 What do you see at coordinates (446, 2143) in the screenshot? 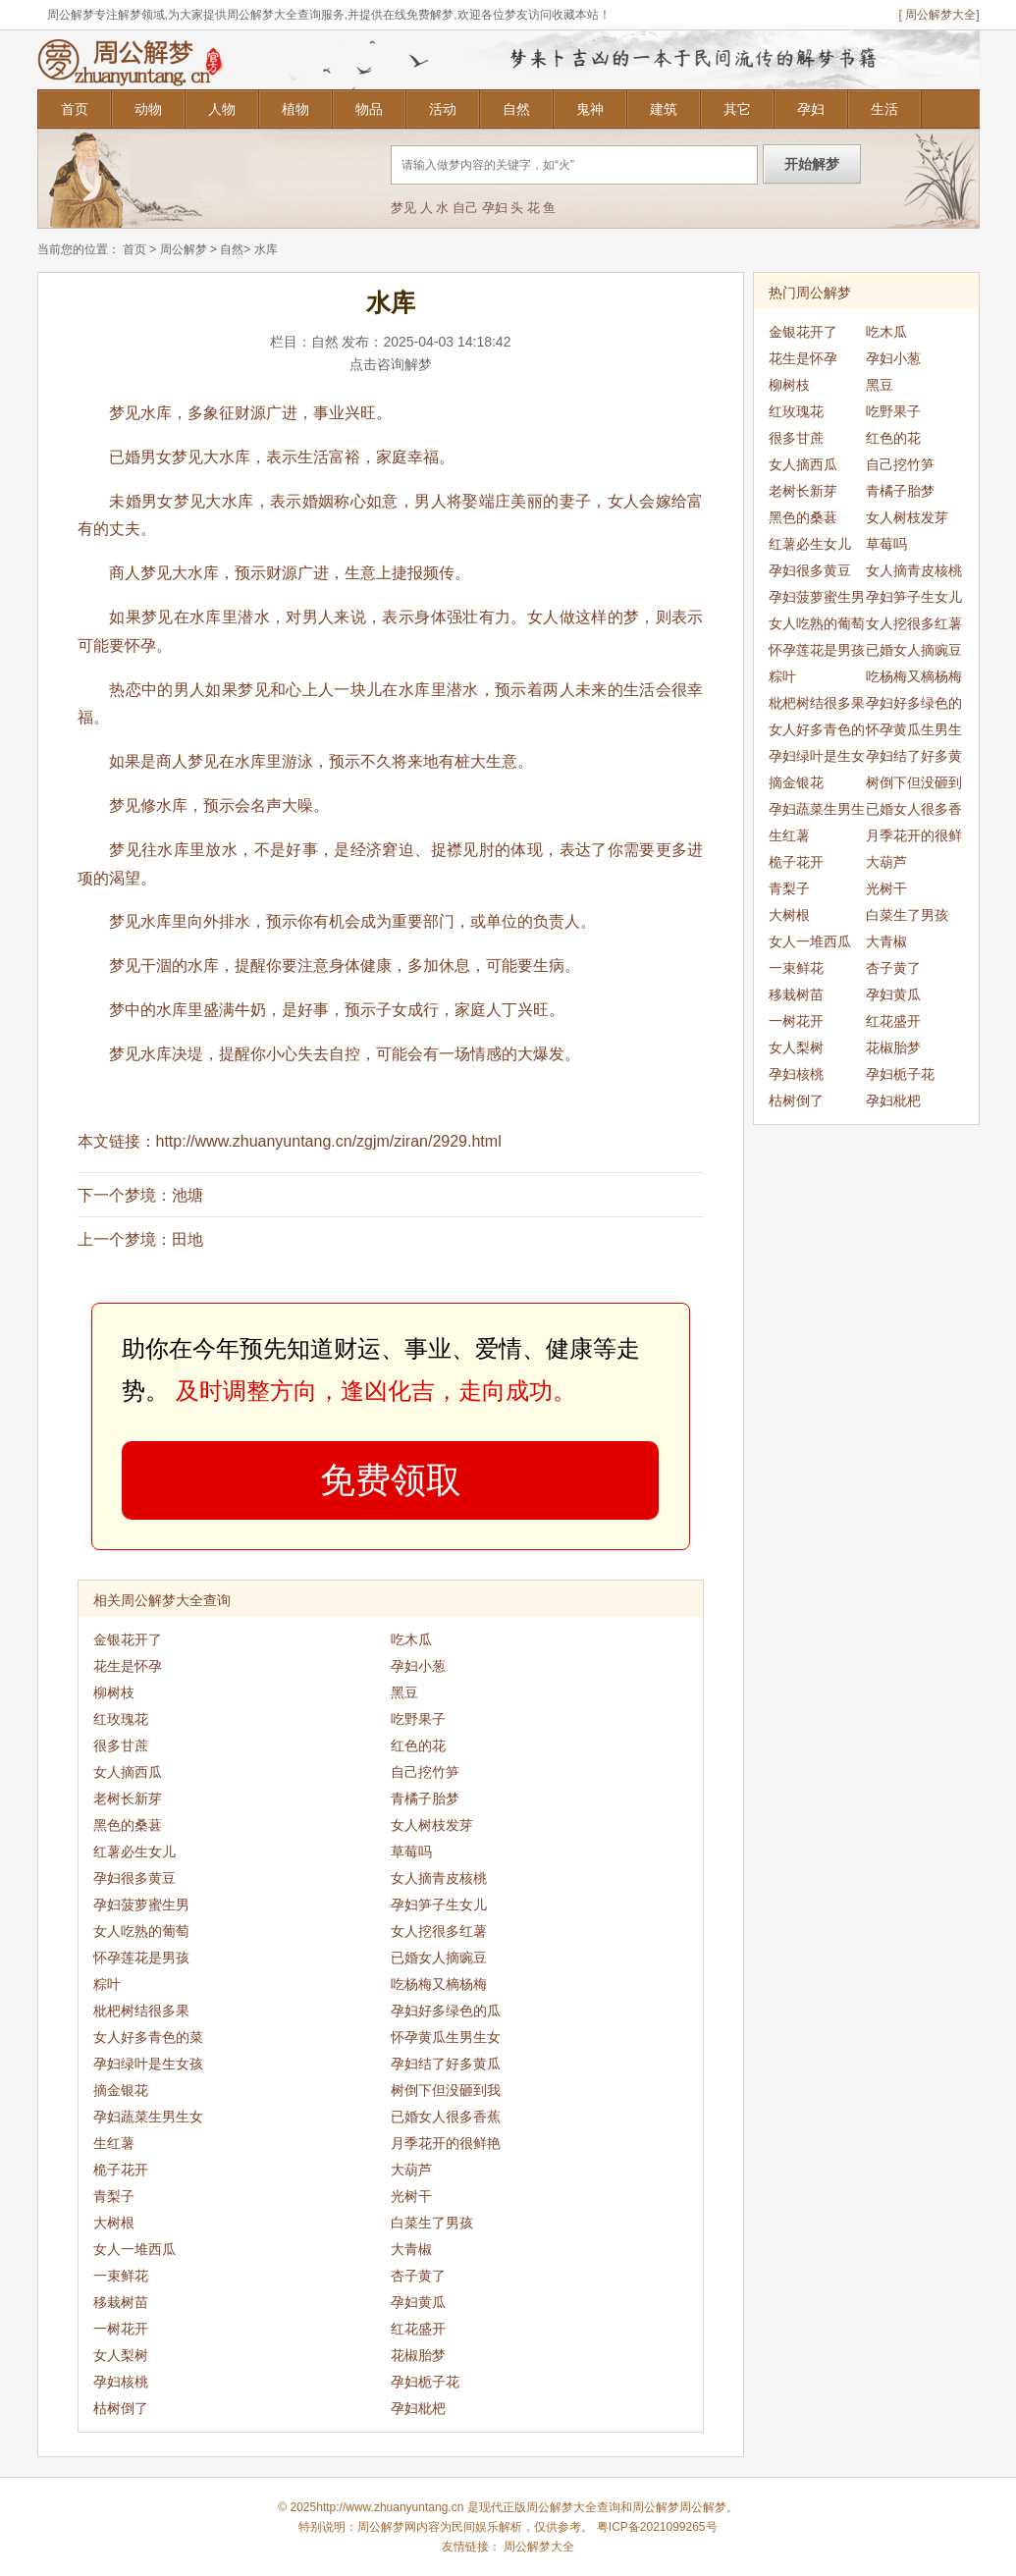
I see `月季花开的很鲜艳` at bounding box center [446, 2143].